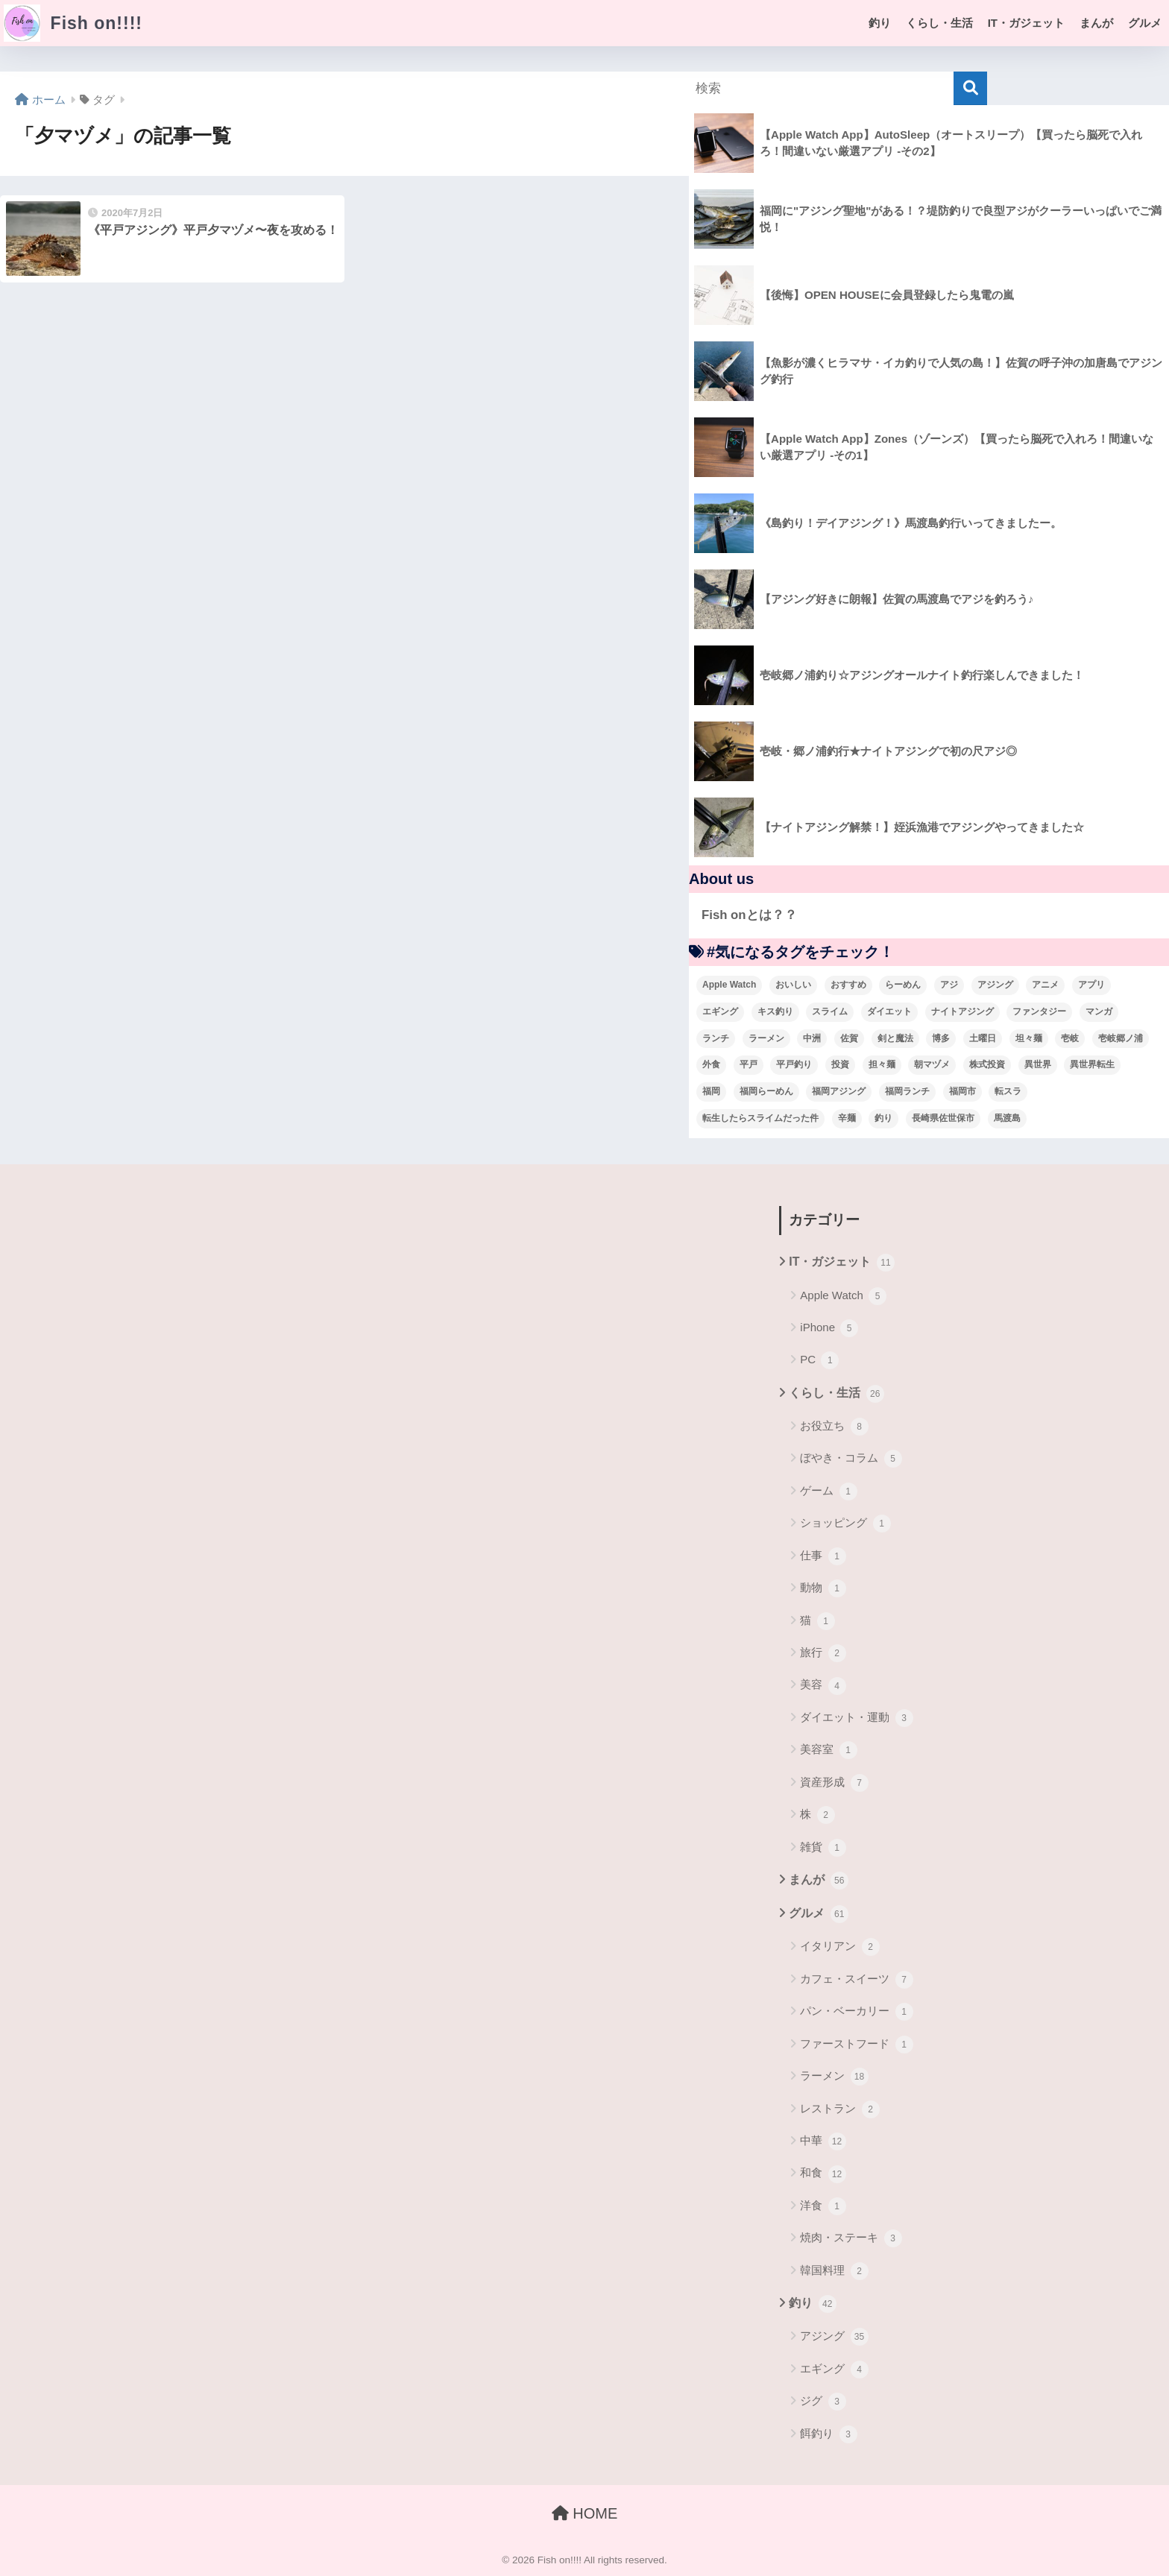 Image resolution: width=1169 pixels, height=2576 pixels. I want to click on 博多 [博多 (4個の項目)], so click(941, 1038).